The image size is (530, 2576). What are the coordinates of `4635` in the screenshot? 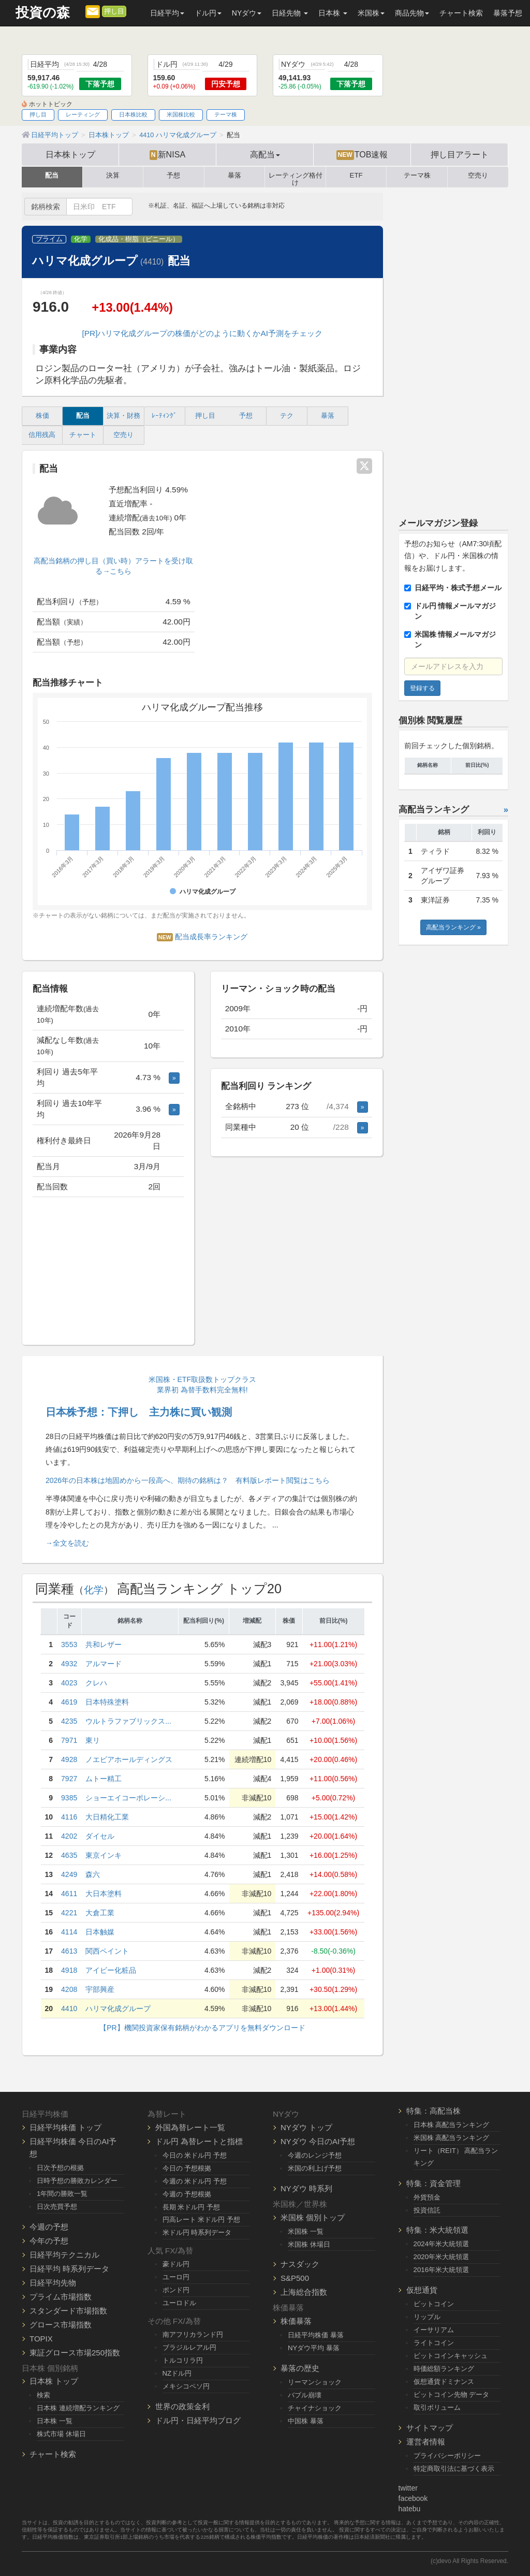 It's located at (69, 1855).